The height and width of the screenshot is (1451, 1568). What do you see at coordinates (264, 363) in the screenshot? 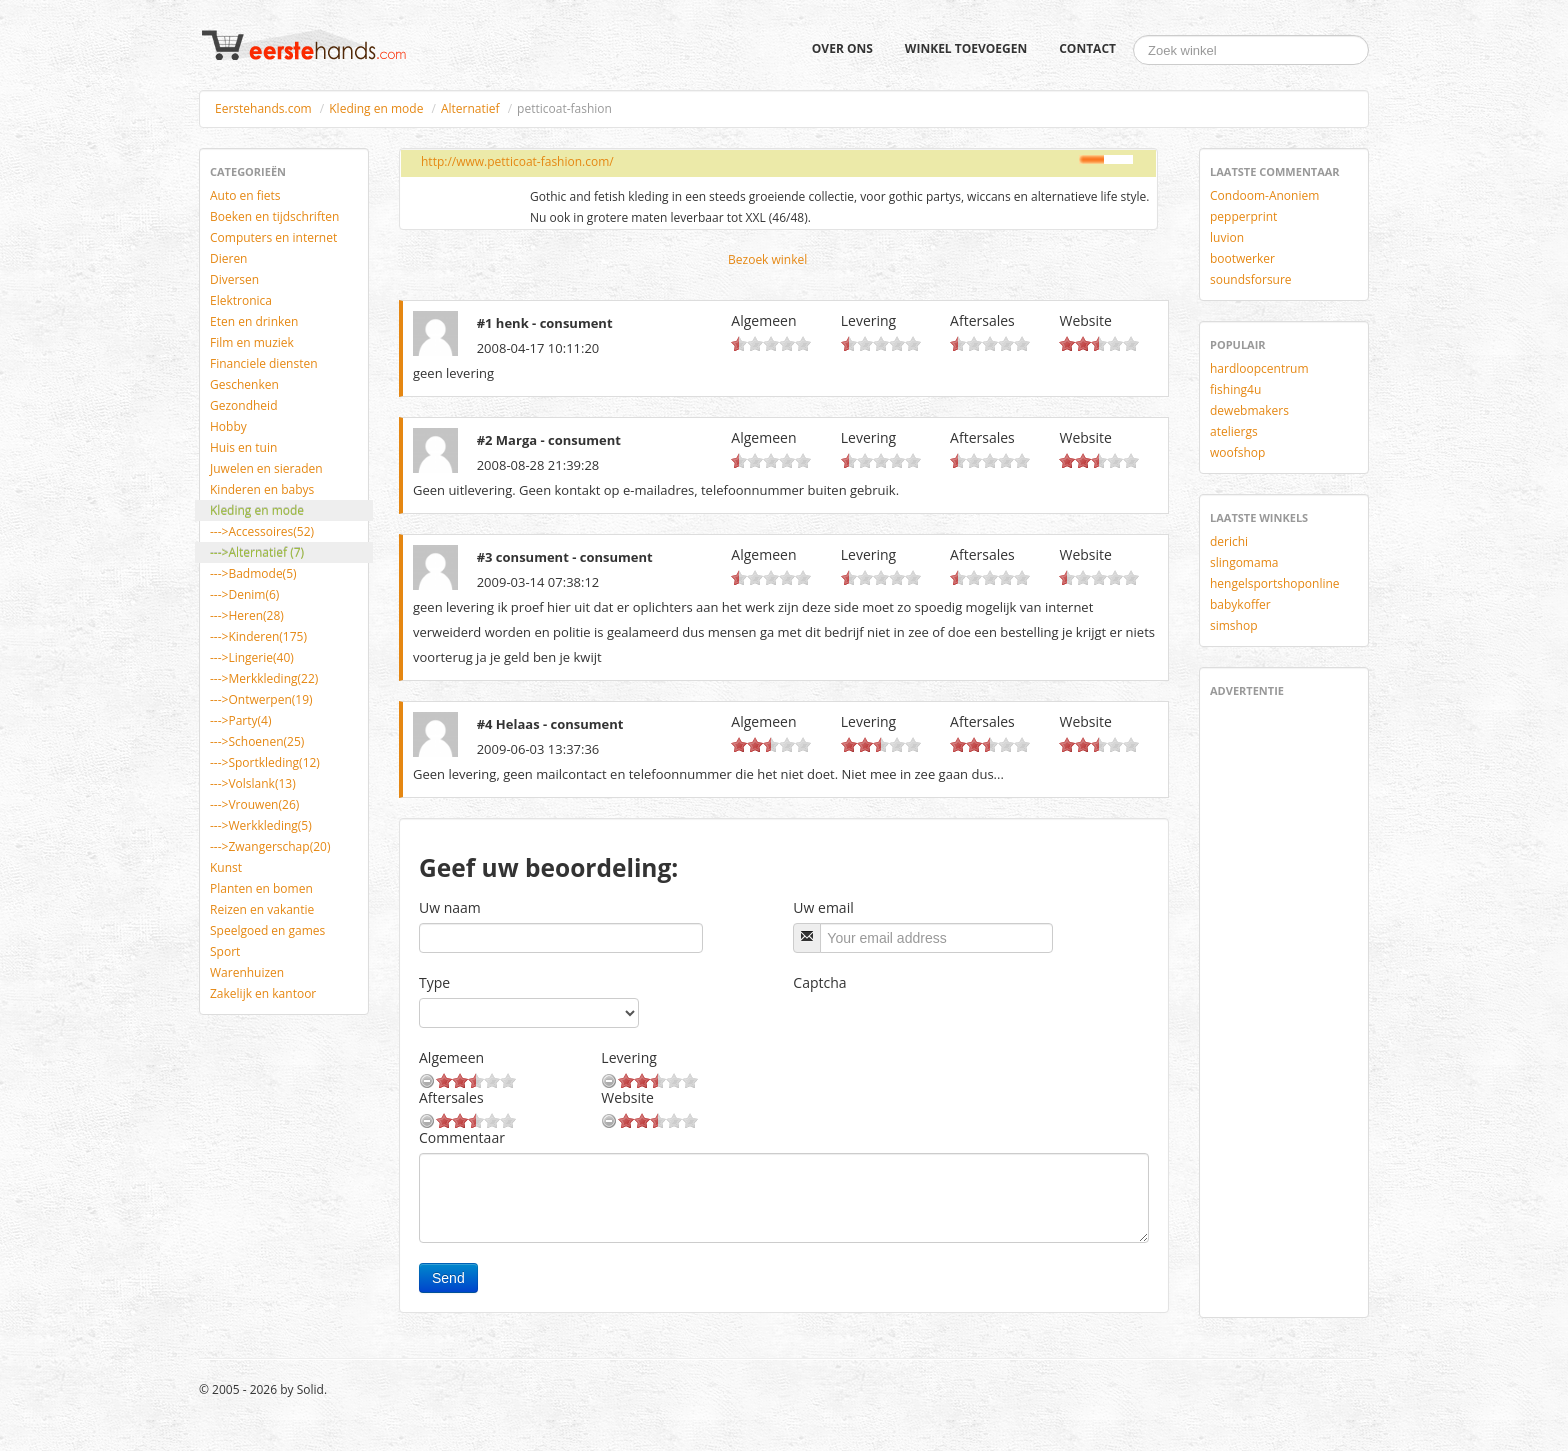
I see `Financiele diensten` at bounding box center [264, 363].